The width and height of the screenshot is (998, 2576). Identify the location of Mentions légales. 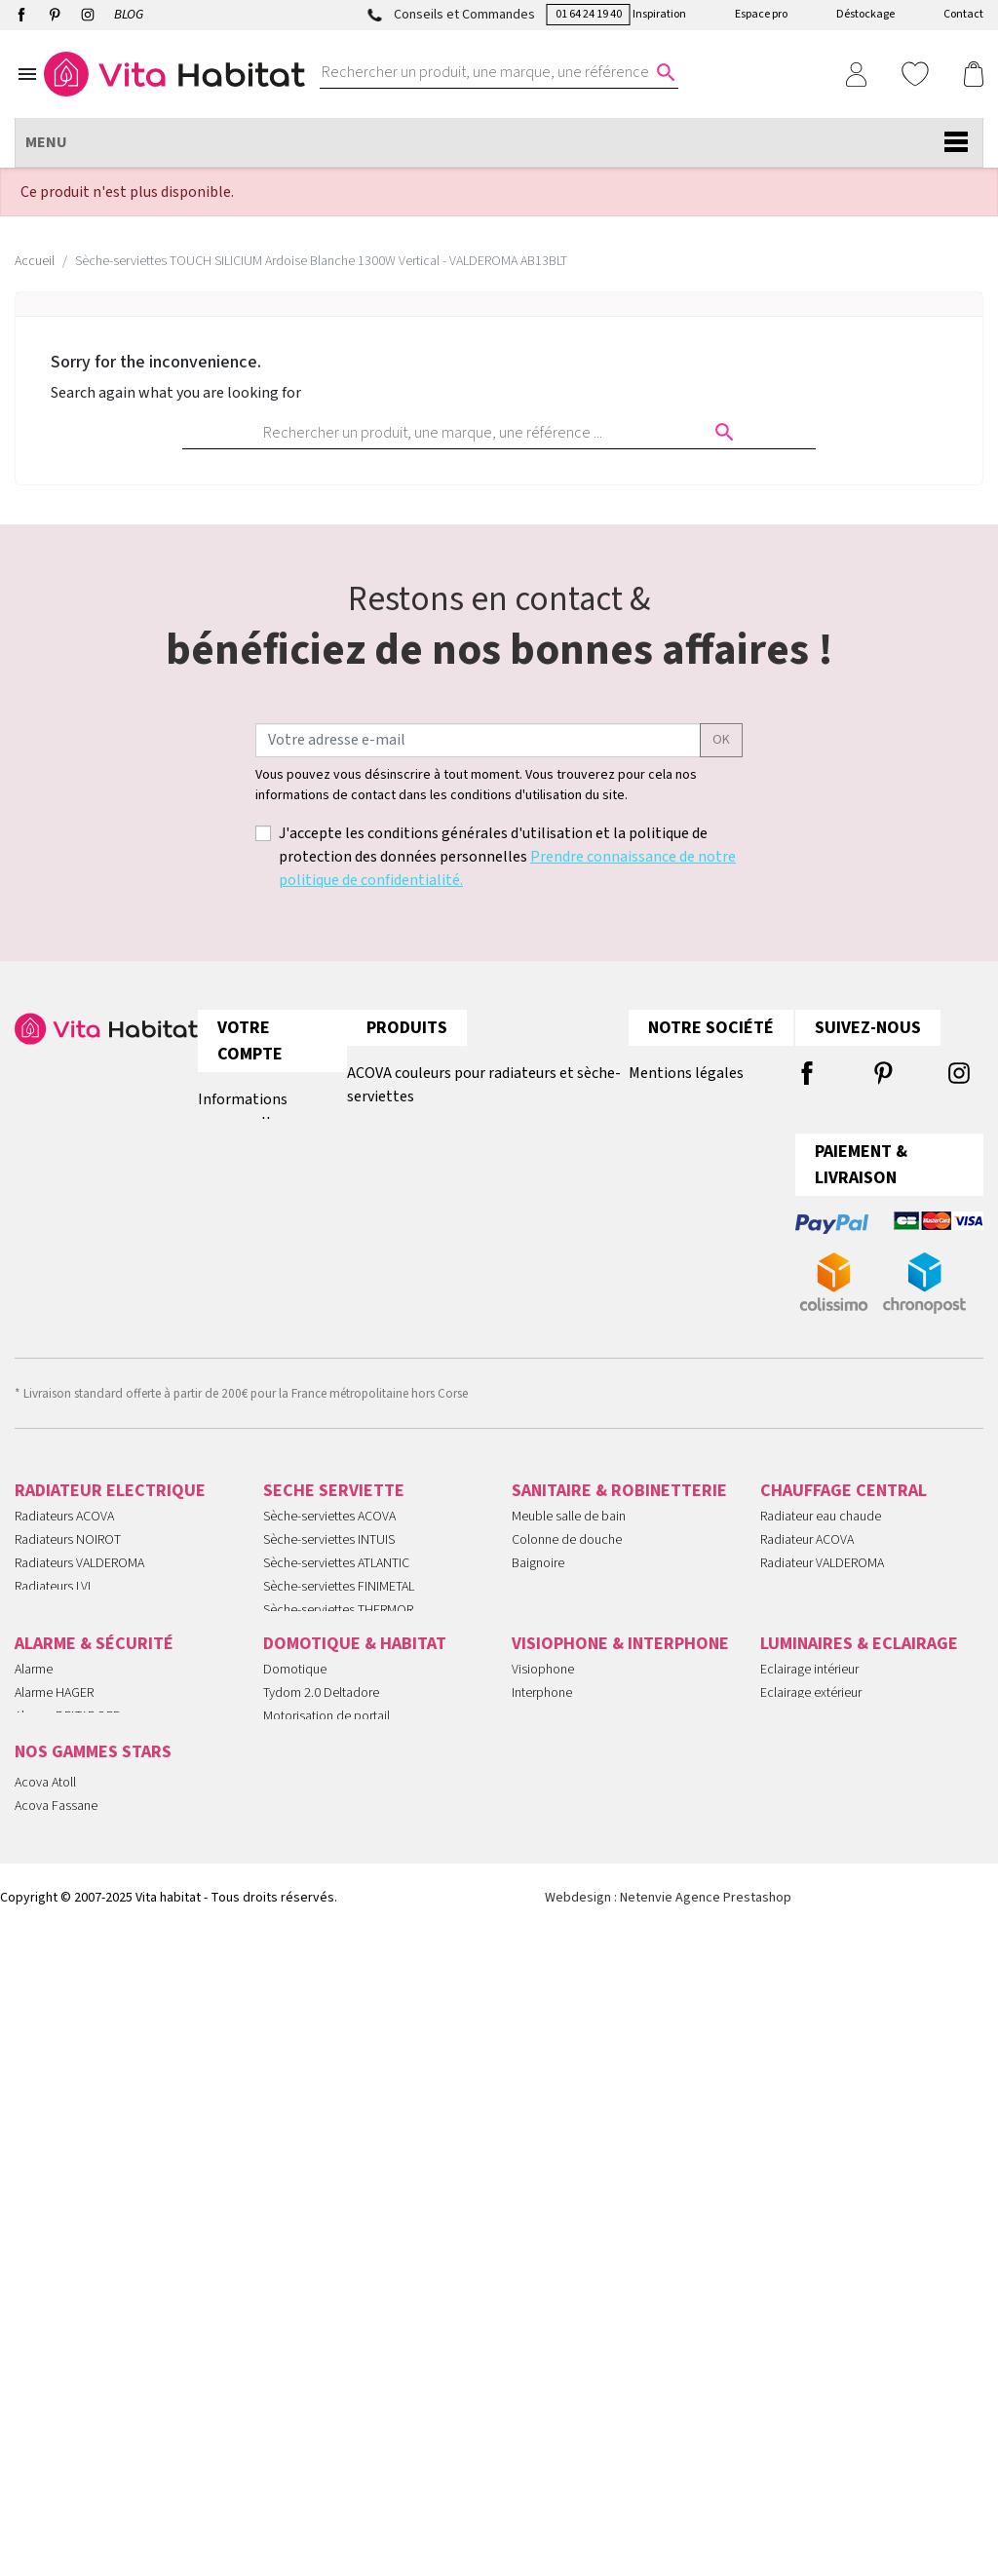
(686, 1073).